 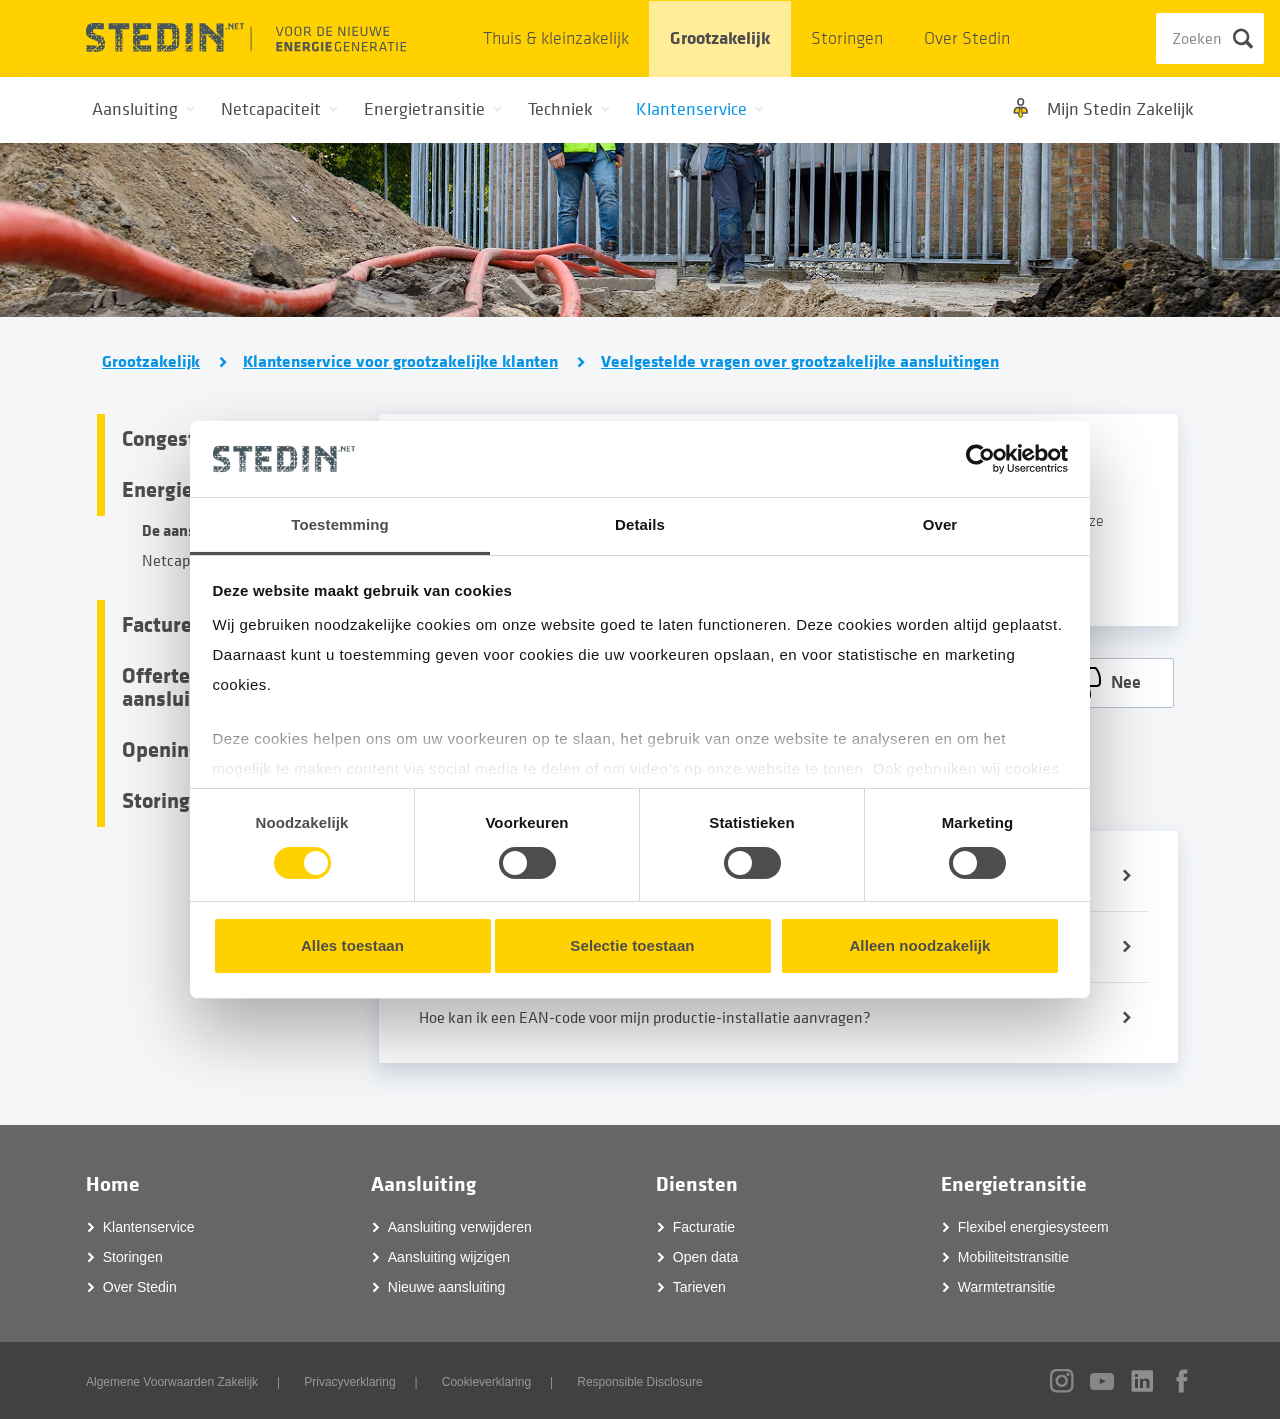 I want to click on Over [tab], so click(x=940, y=524).